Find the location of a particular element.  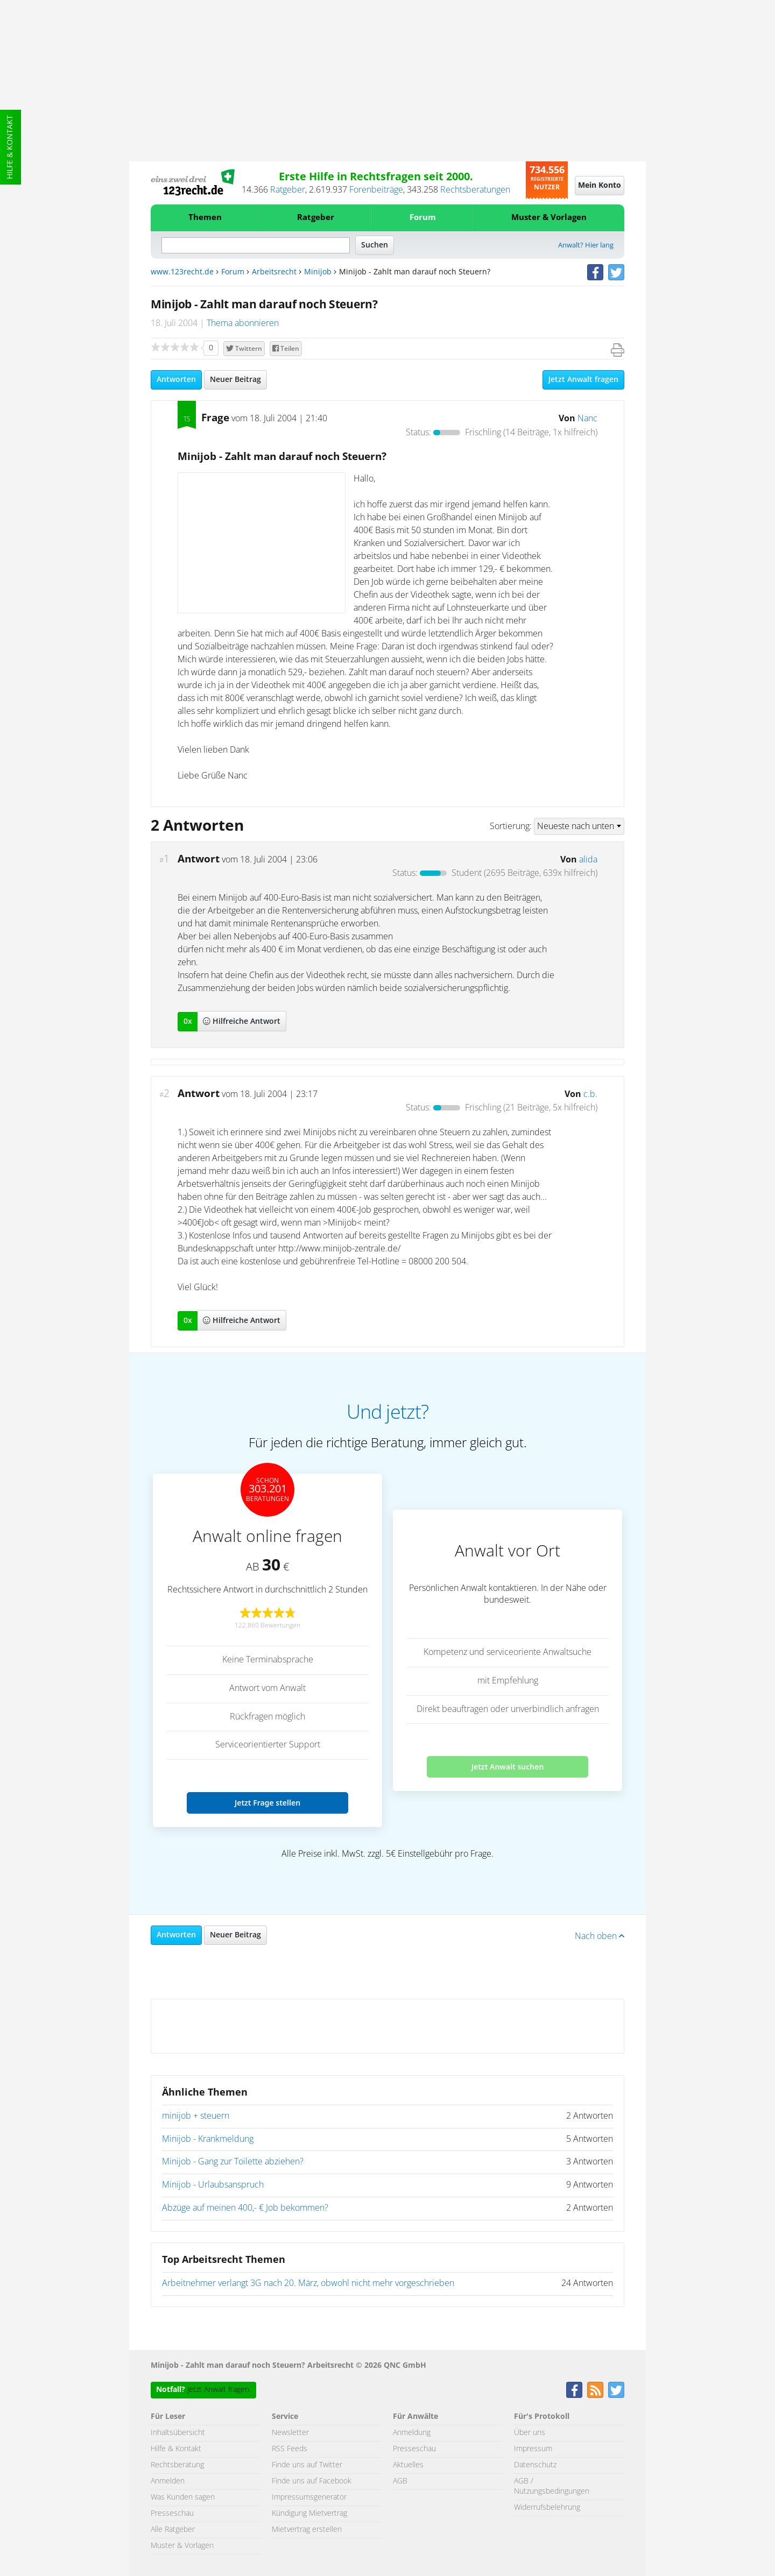

Kündigung Mietvertrag is located at coordinates (309, 2513).